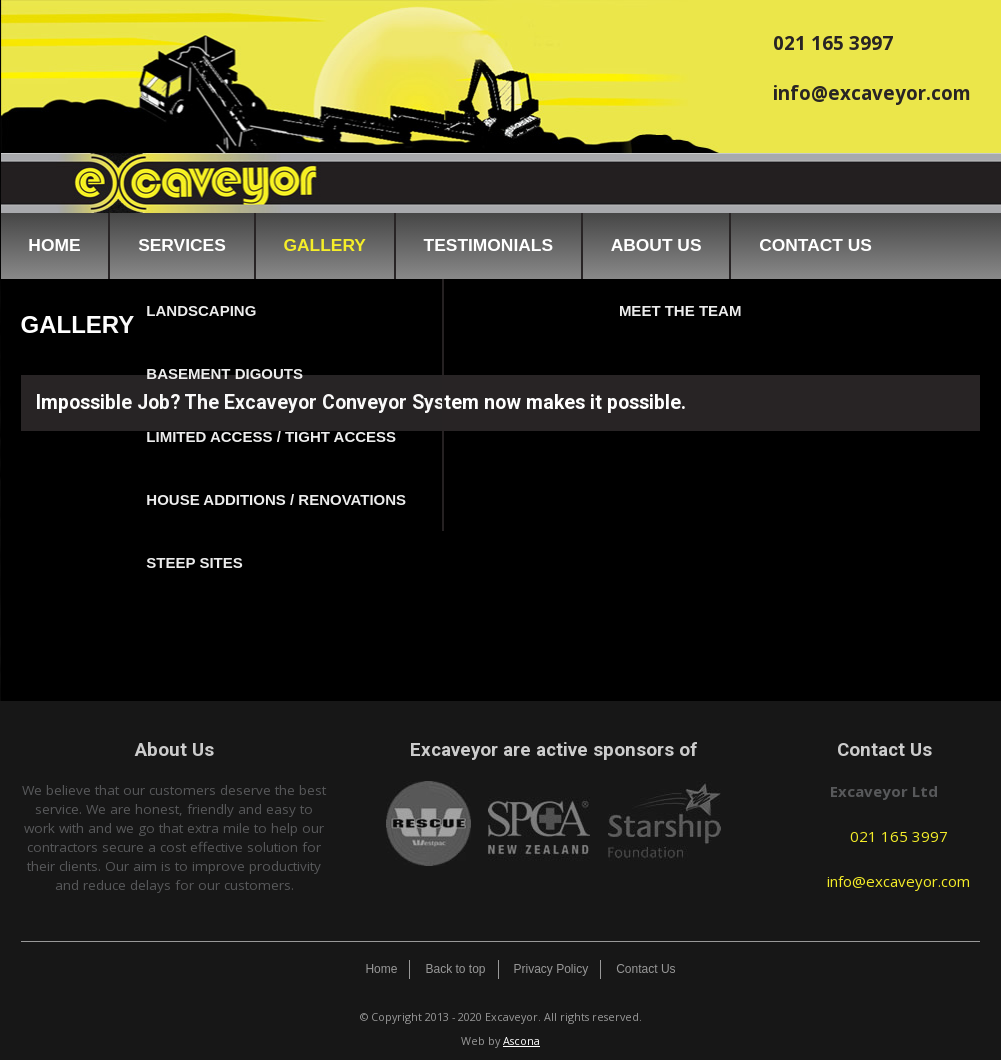 This screenshot has height=1060, width=1001. Describe the element at coordinates (872, 92) in the screenshot. I see `info@excaveyor.com` at that location.